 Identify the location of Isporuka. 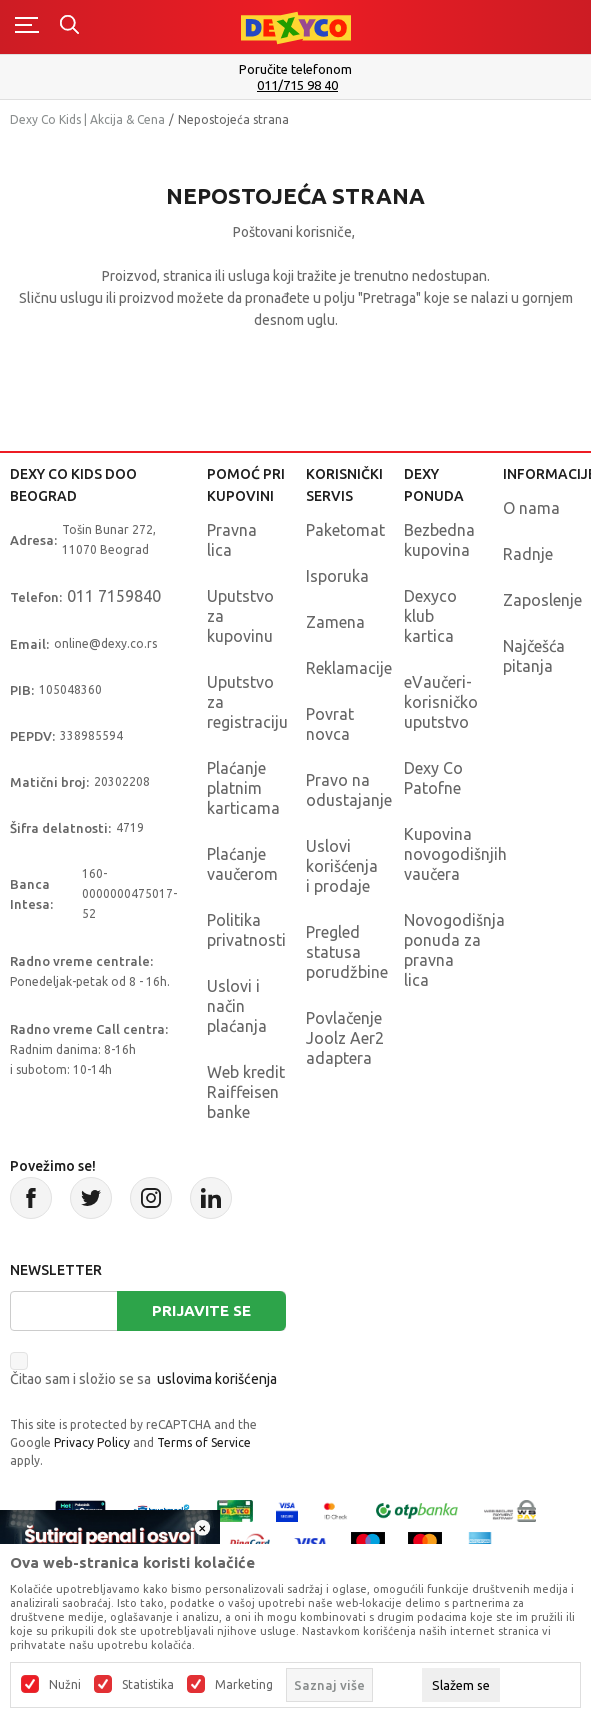
(337, 576).